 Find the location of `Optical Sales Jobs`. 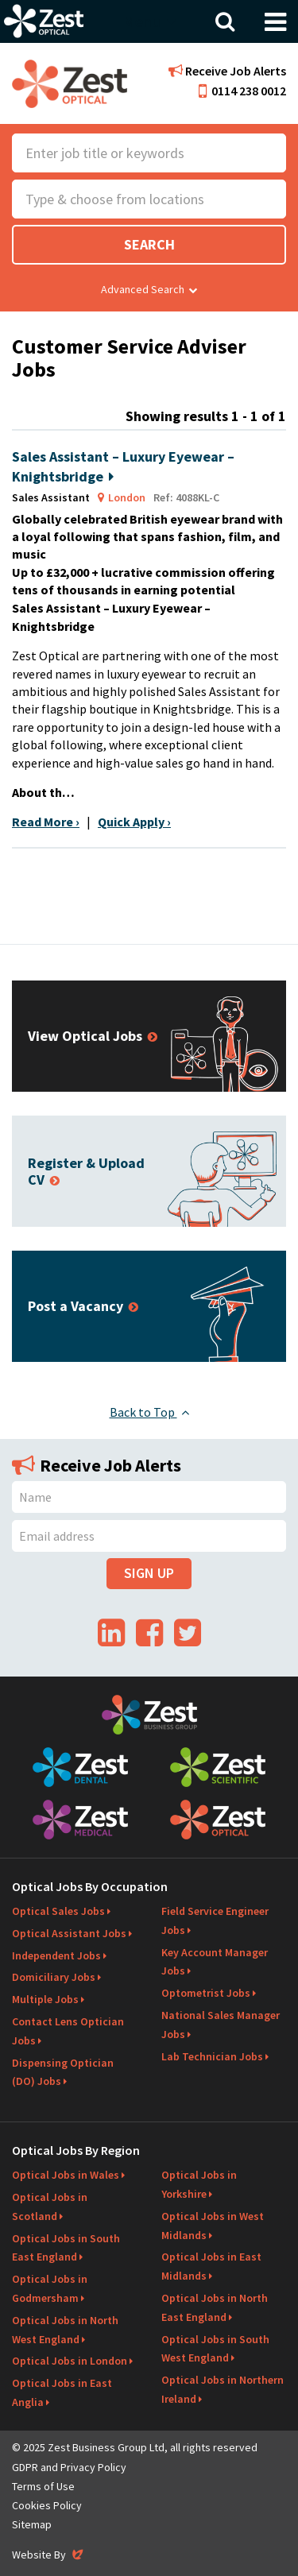

Optical Sales Jobs is located at coordinates (58, 1911).